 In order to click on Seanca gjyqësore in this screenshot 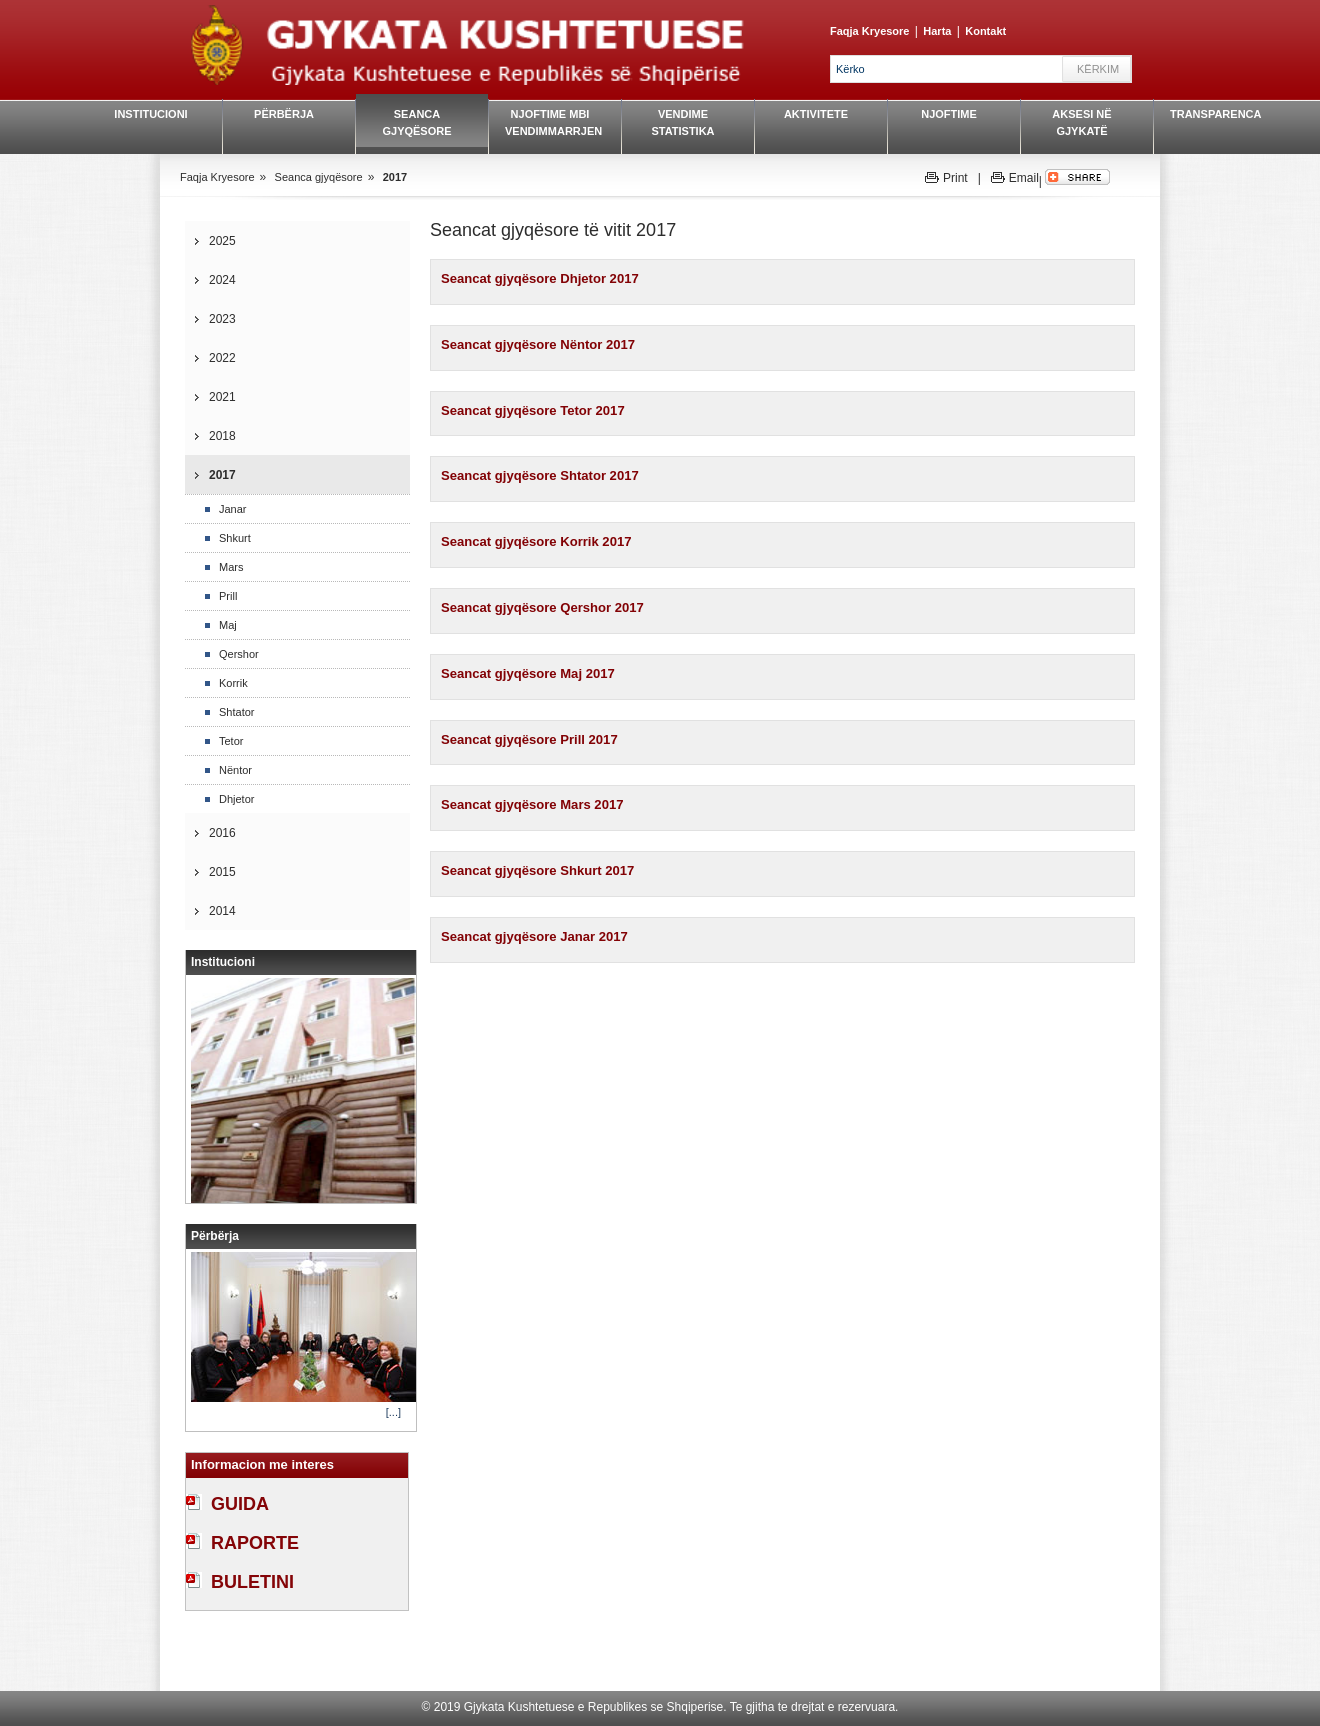, I will do `click(416, 122)`.